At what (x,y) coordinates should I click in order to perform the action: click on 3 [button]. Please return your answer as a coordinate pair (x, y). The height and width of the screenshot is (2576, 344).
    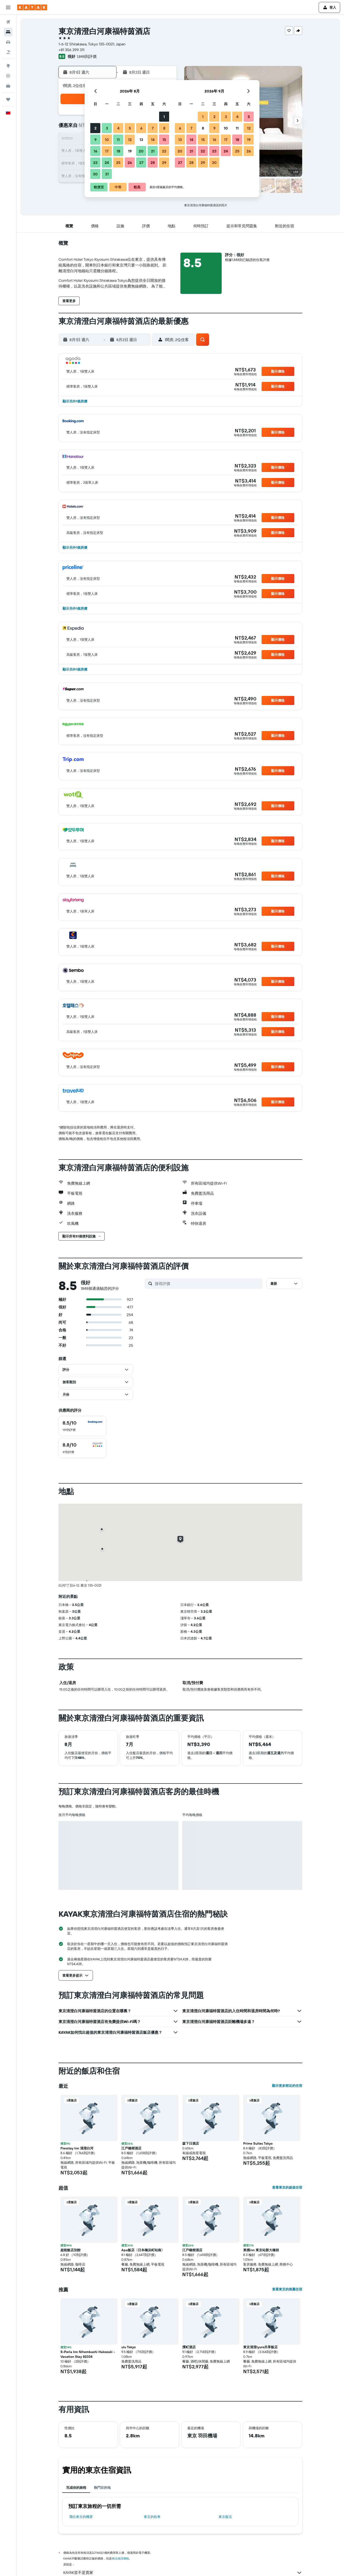
    Looking at the image, I should click on (107, 128).